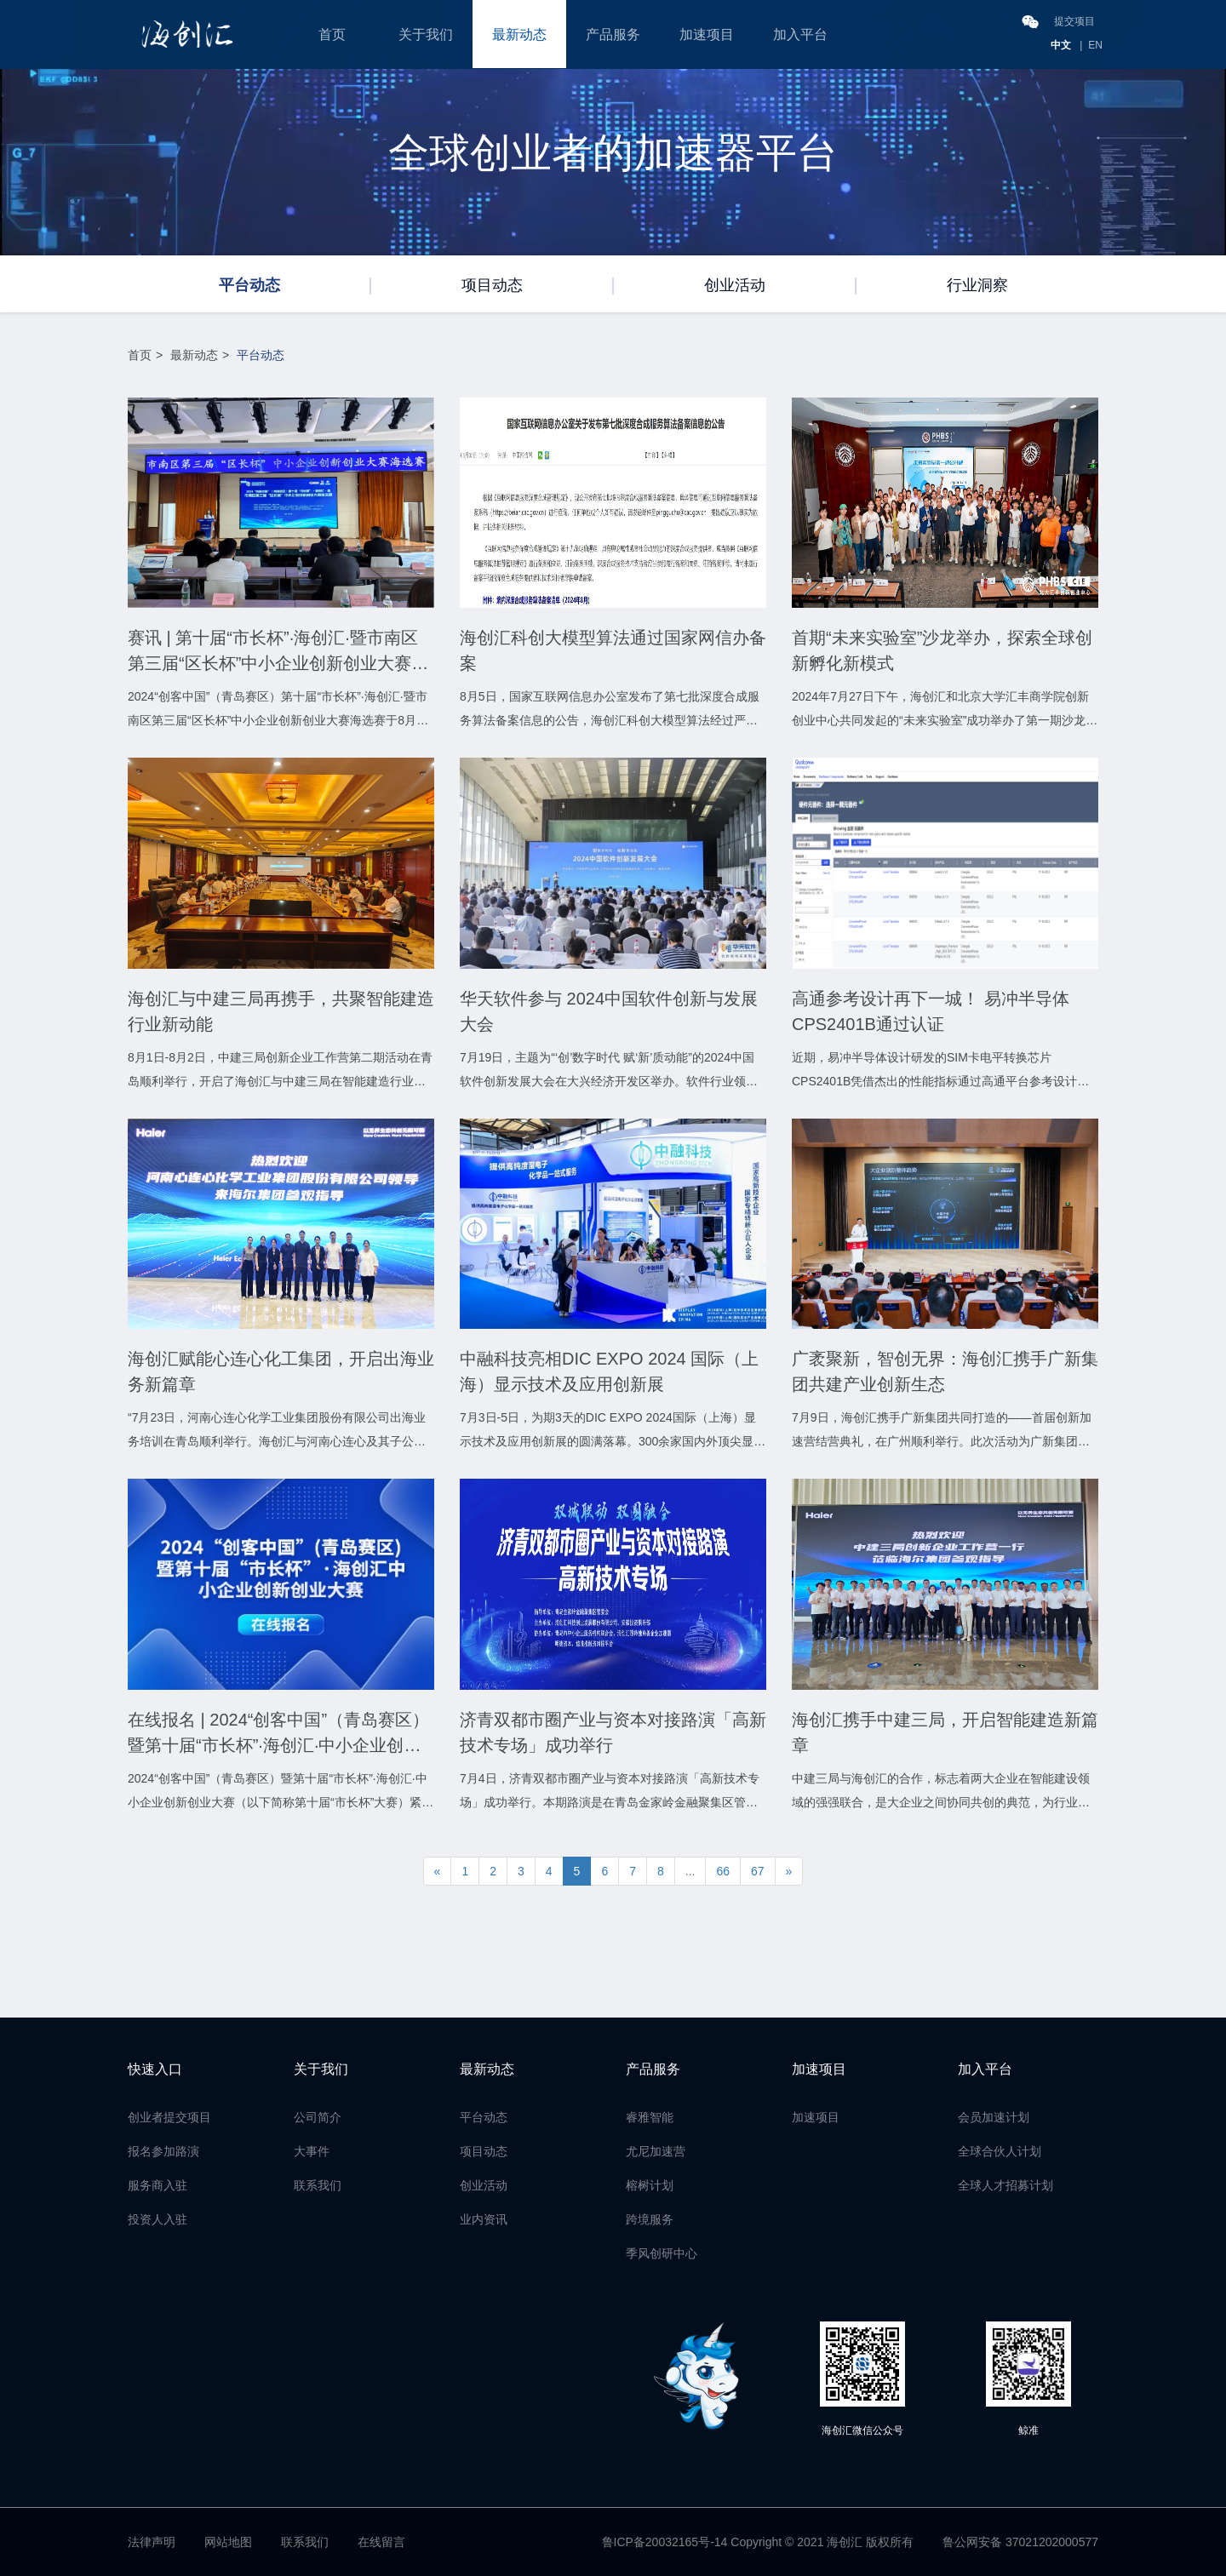 The image size is (1226, 2576). Describe the element at coordinates (723, 1871) in the screenshot. I see `66` at that location.